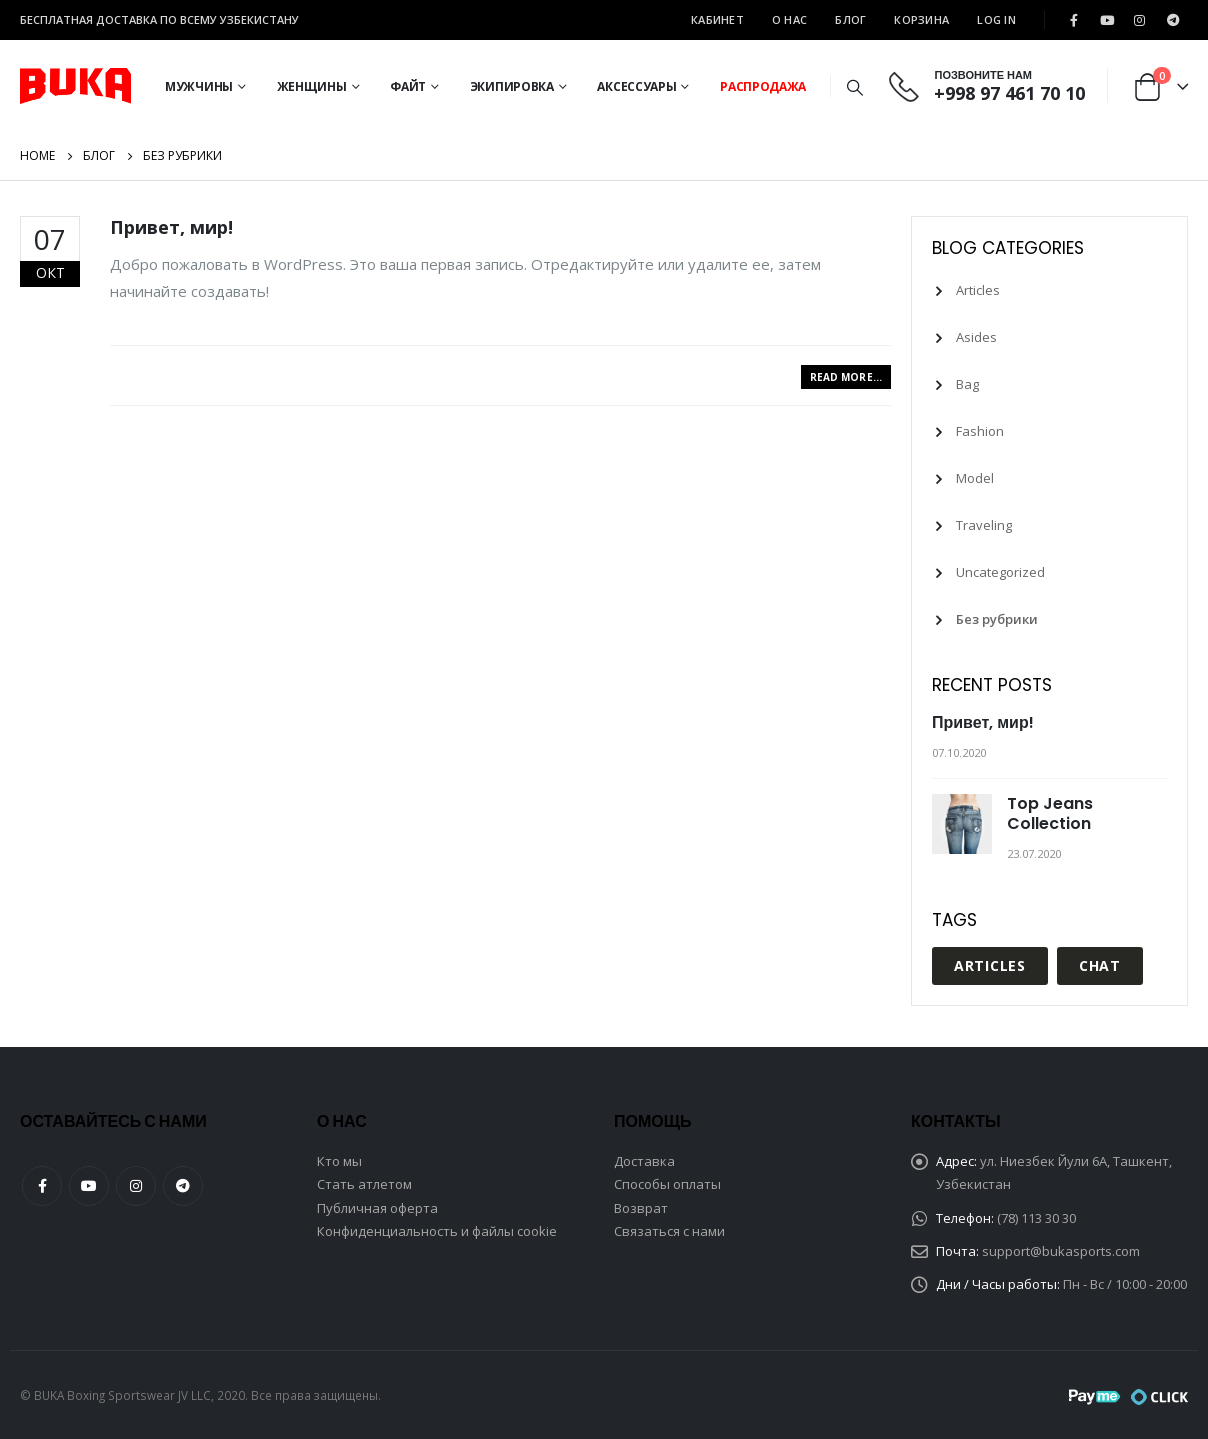  I want to click on Traveling, so click(984, 525).